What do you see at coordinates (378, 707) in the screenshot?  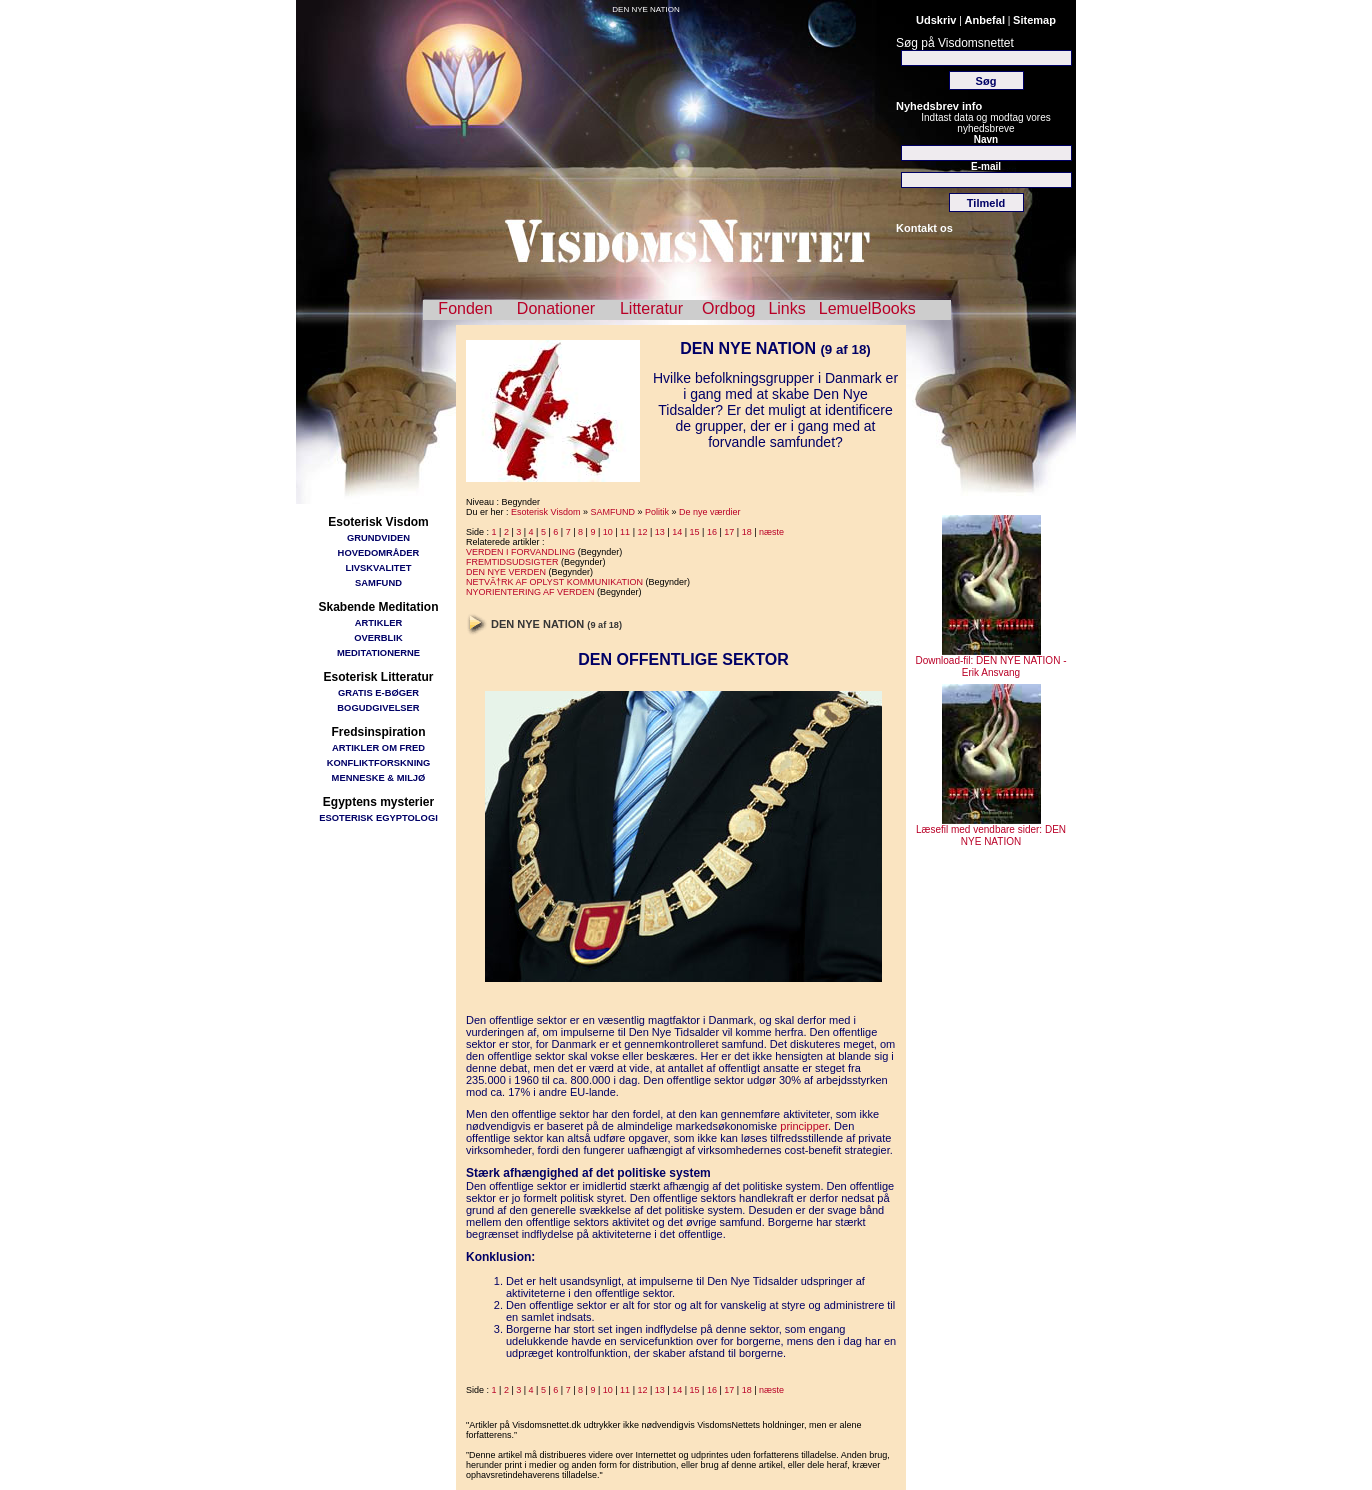 I see `BOGUDGIVELSER` at bounding box center [378, 707].